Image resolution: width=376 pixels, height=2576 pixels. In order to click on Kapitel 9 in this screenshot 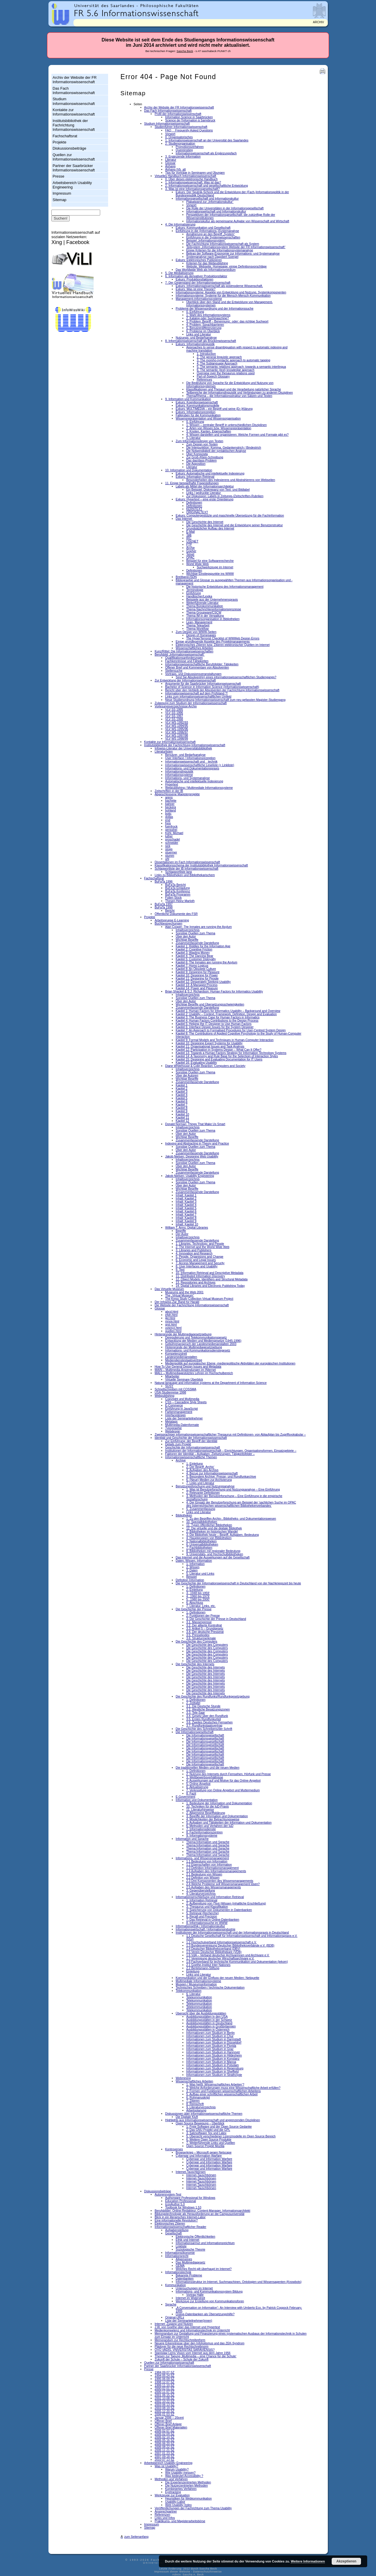, I will do `click(181, 1111)`.